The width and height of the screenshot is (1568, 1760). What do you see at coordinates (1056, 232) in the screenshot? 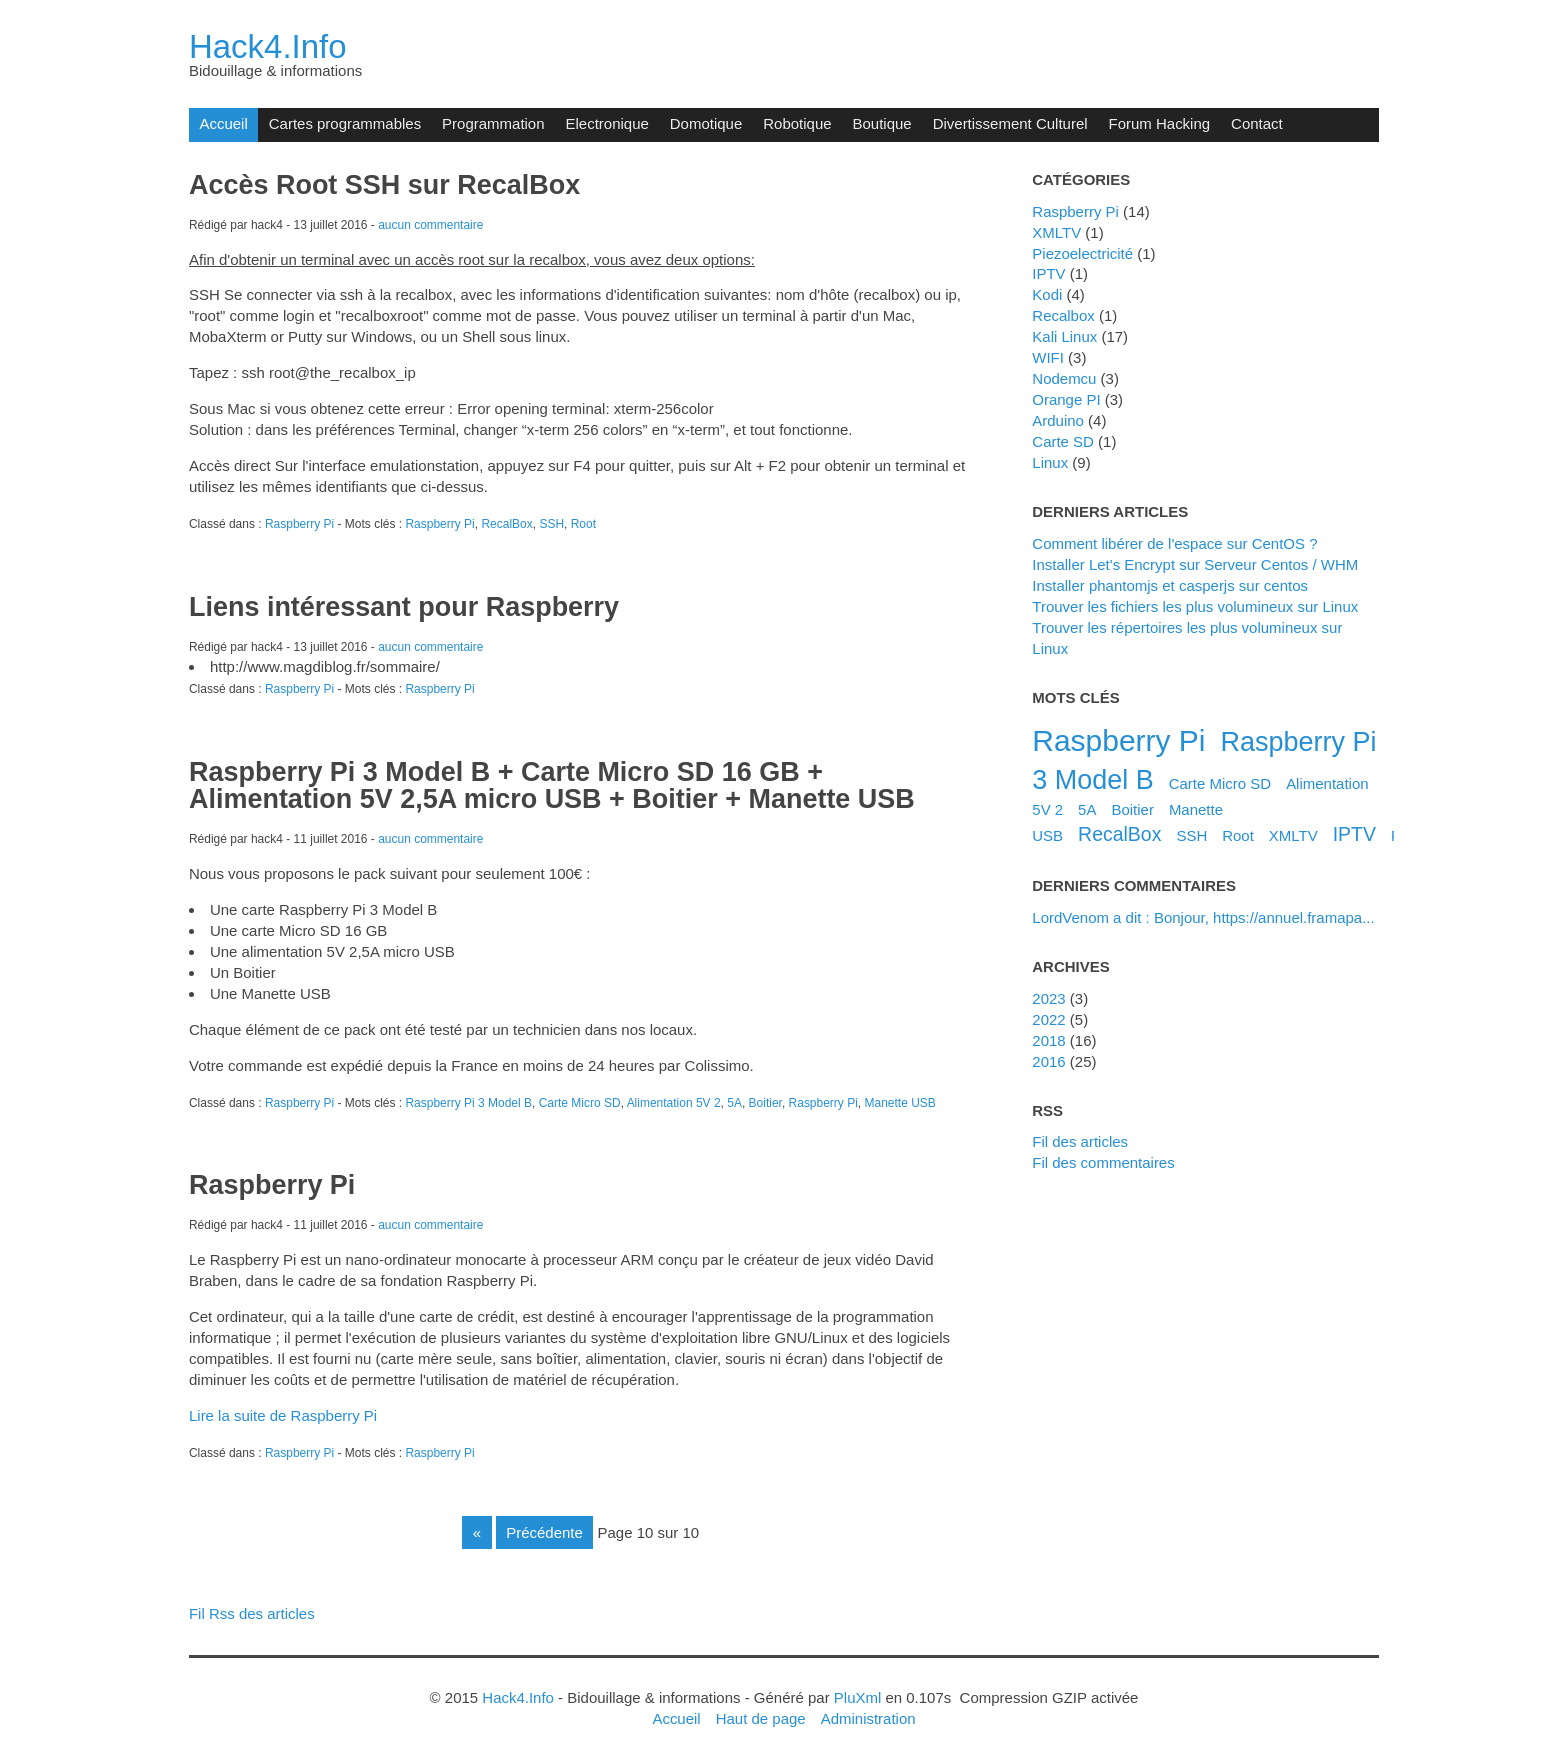
I see `XMLTV` at bounding box center [1056, 232].